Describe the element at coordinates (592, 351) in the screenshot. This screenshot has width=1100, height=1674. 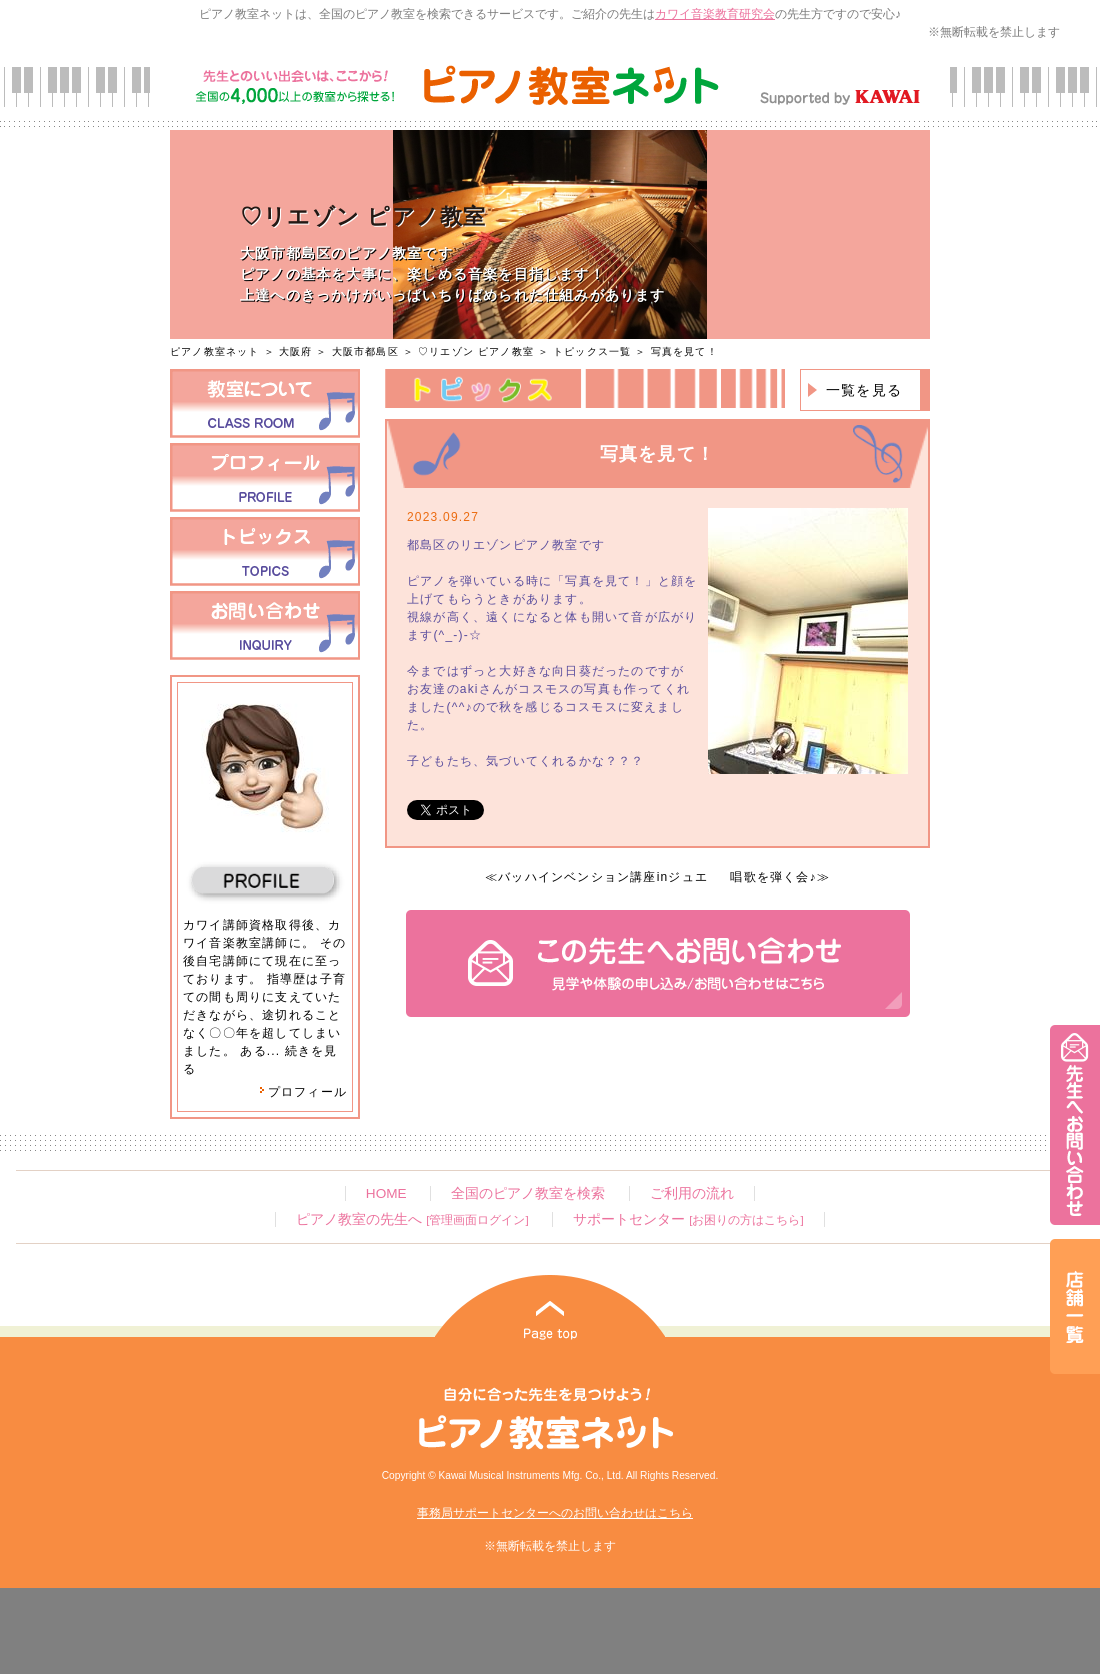
I see `トピックス一覧` at that location.